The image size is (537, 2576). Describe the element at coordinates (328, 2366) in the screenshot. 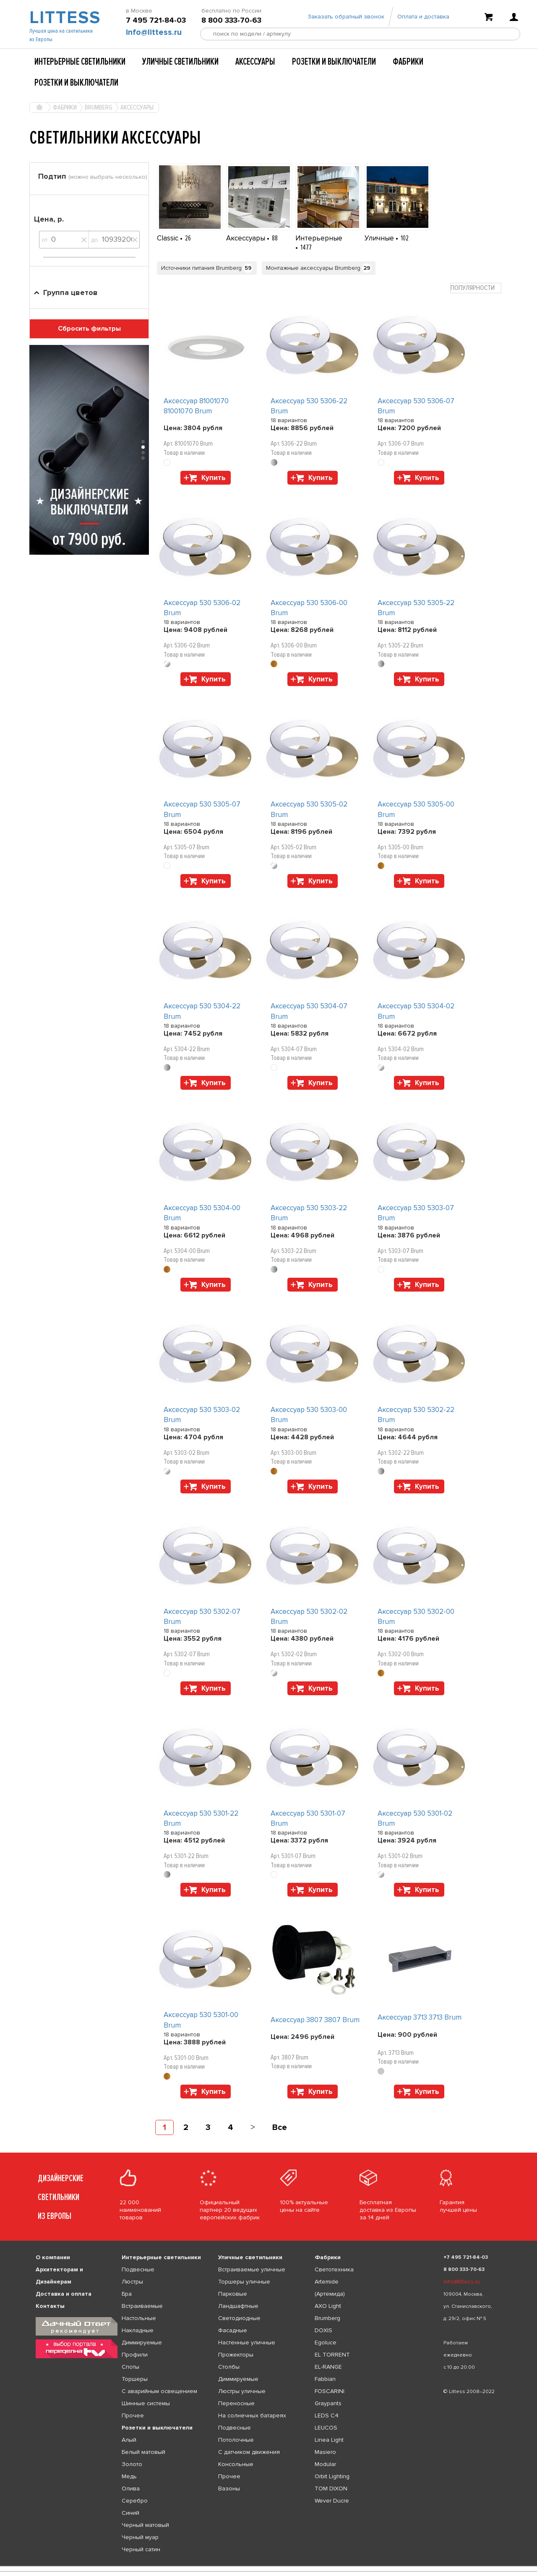

I see `EL-RANGE` at that location.